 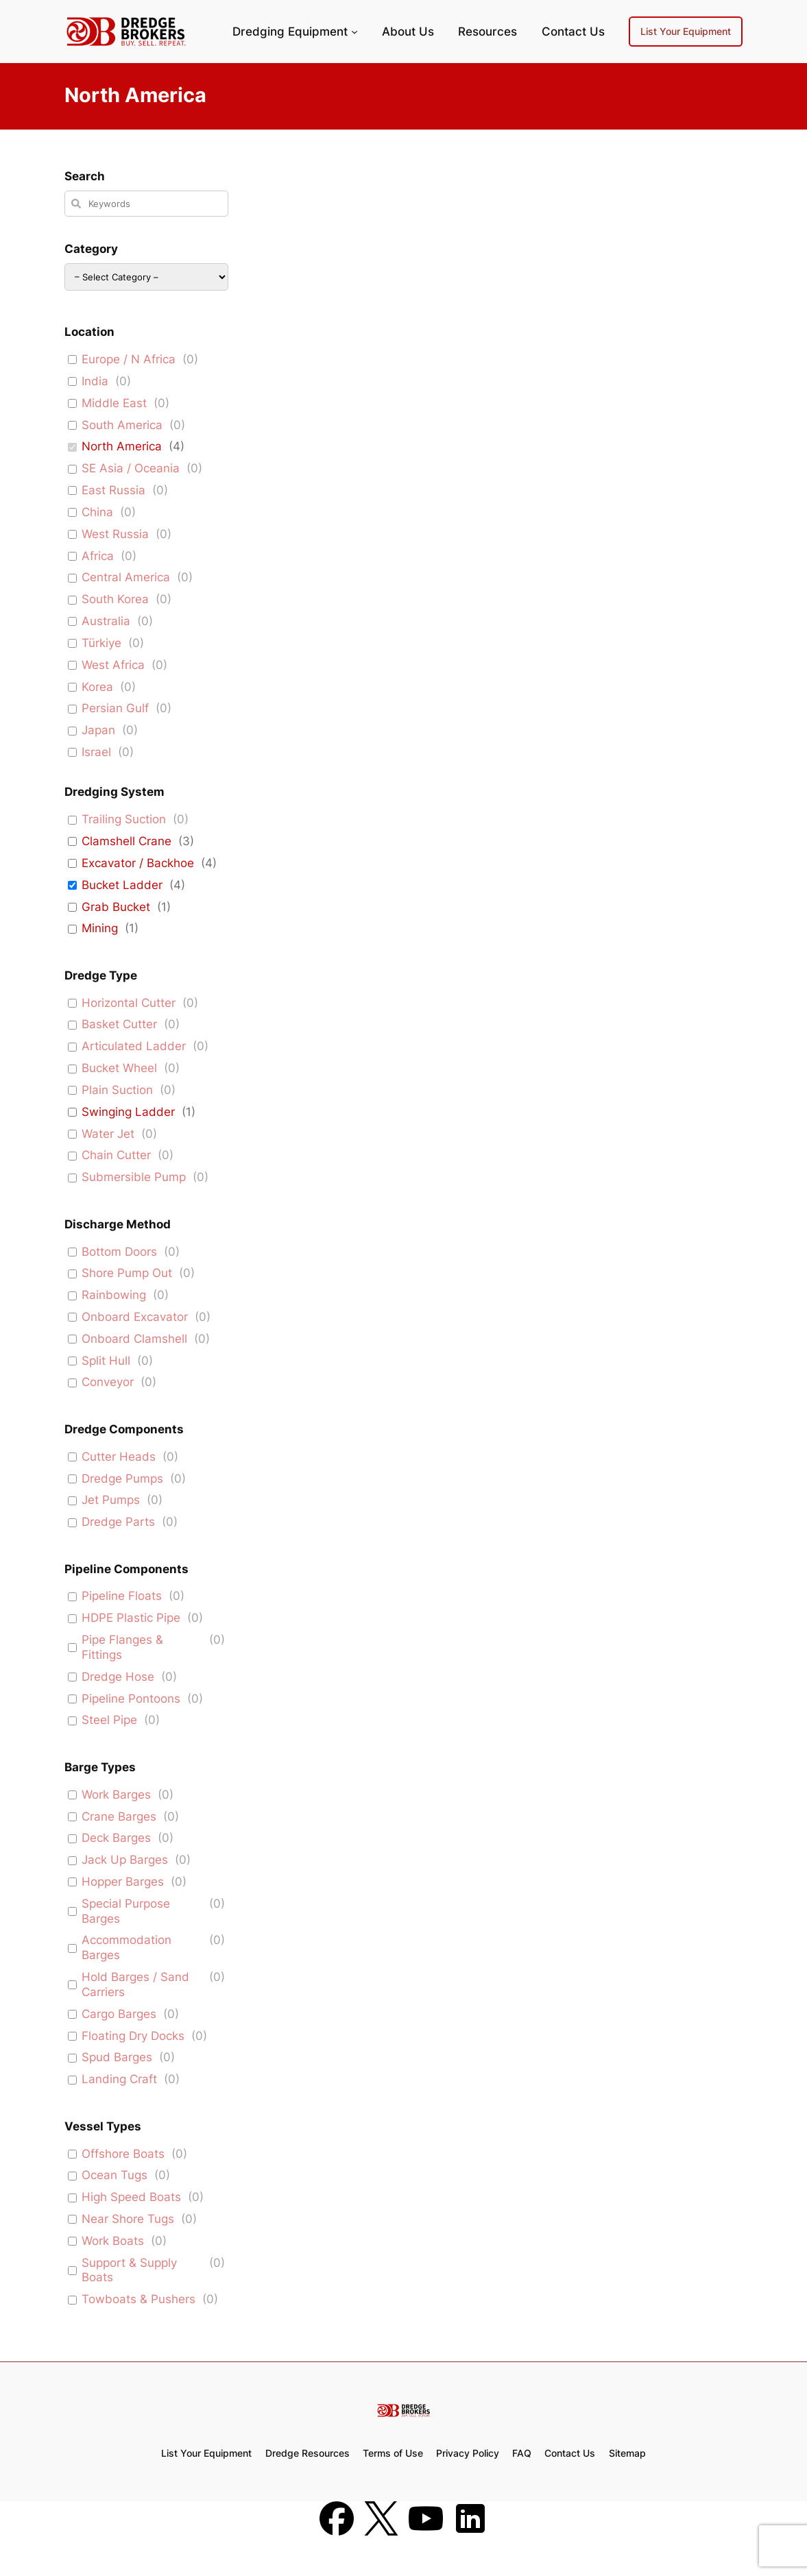 What do you see at coordinates (118, 1522) in the screenshot?
I see `Dredge Parts` at bounding box center [118, 1522].